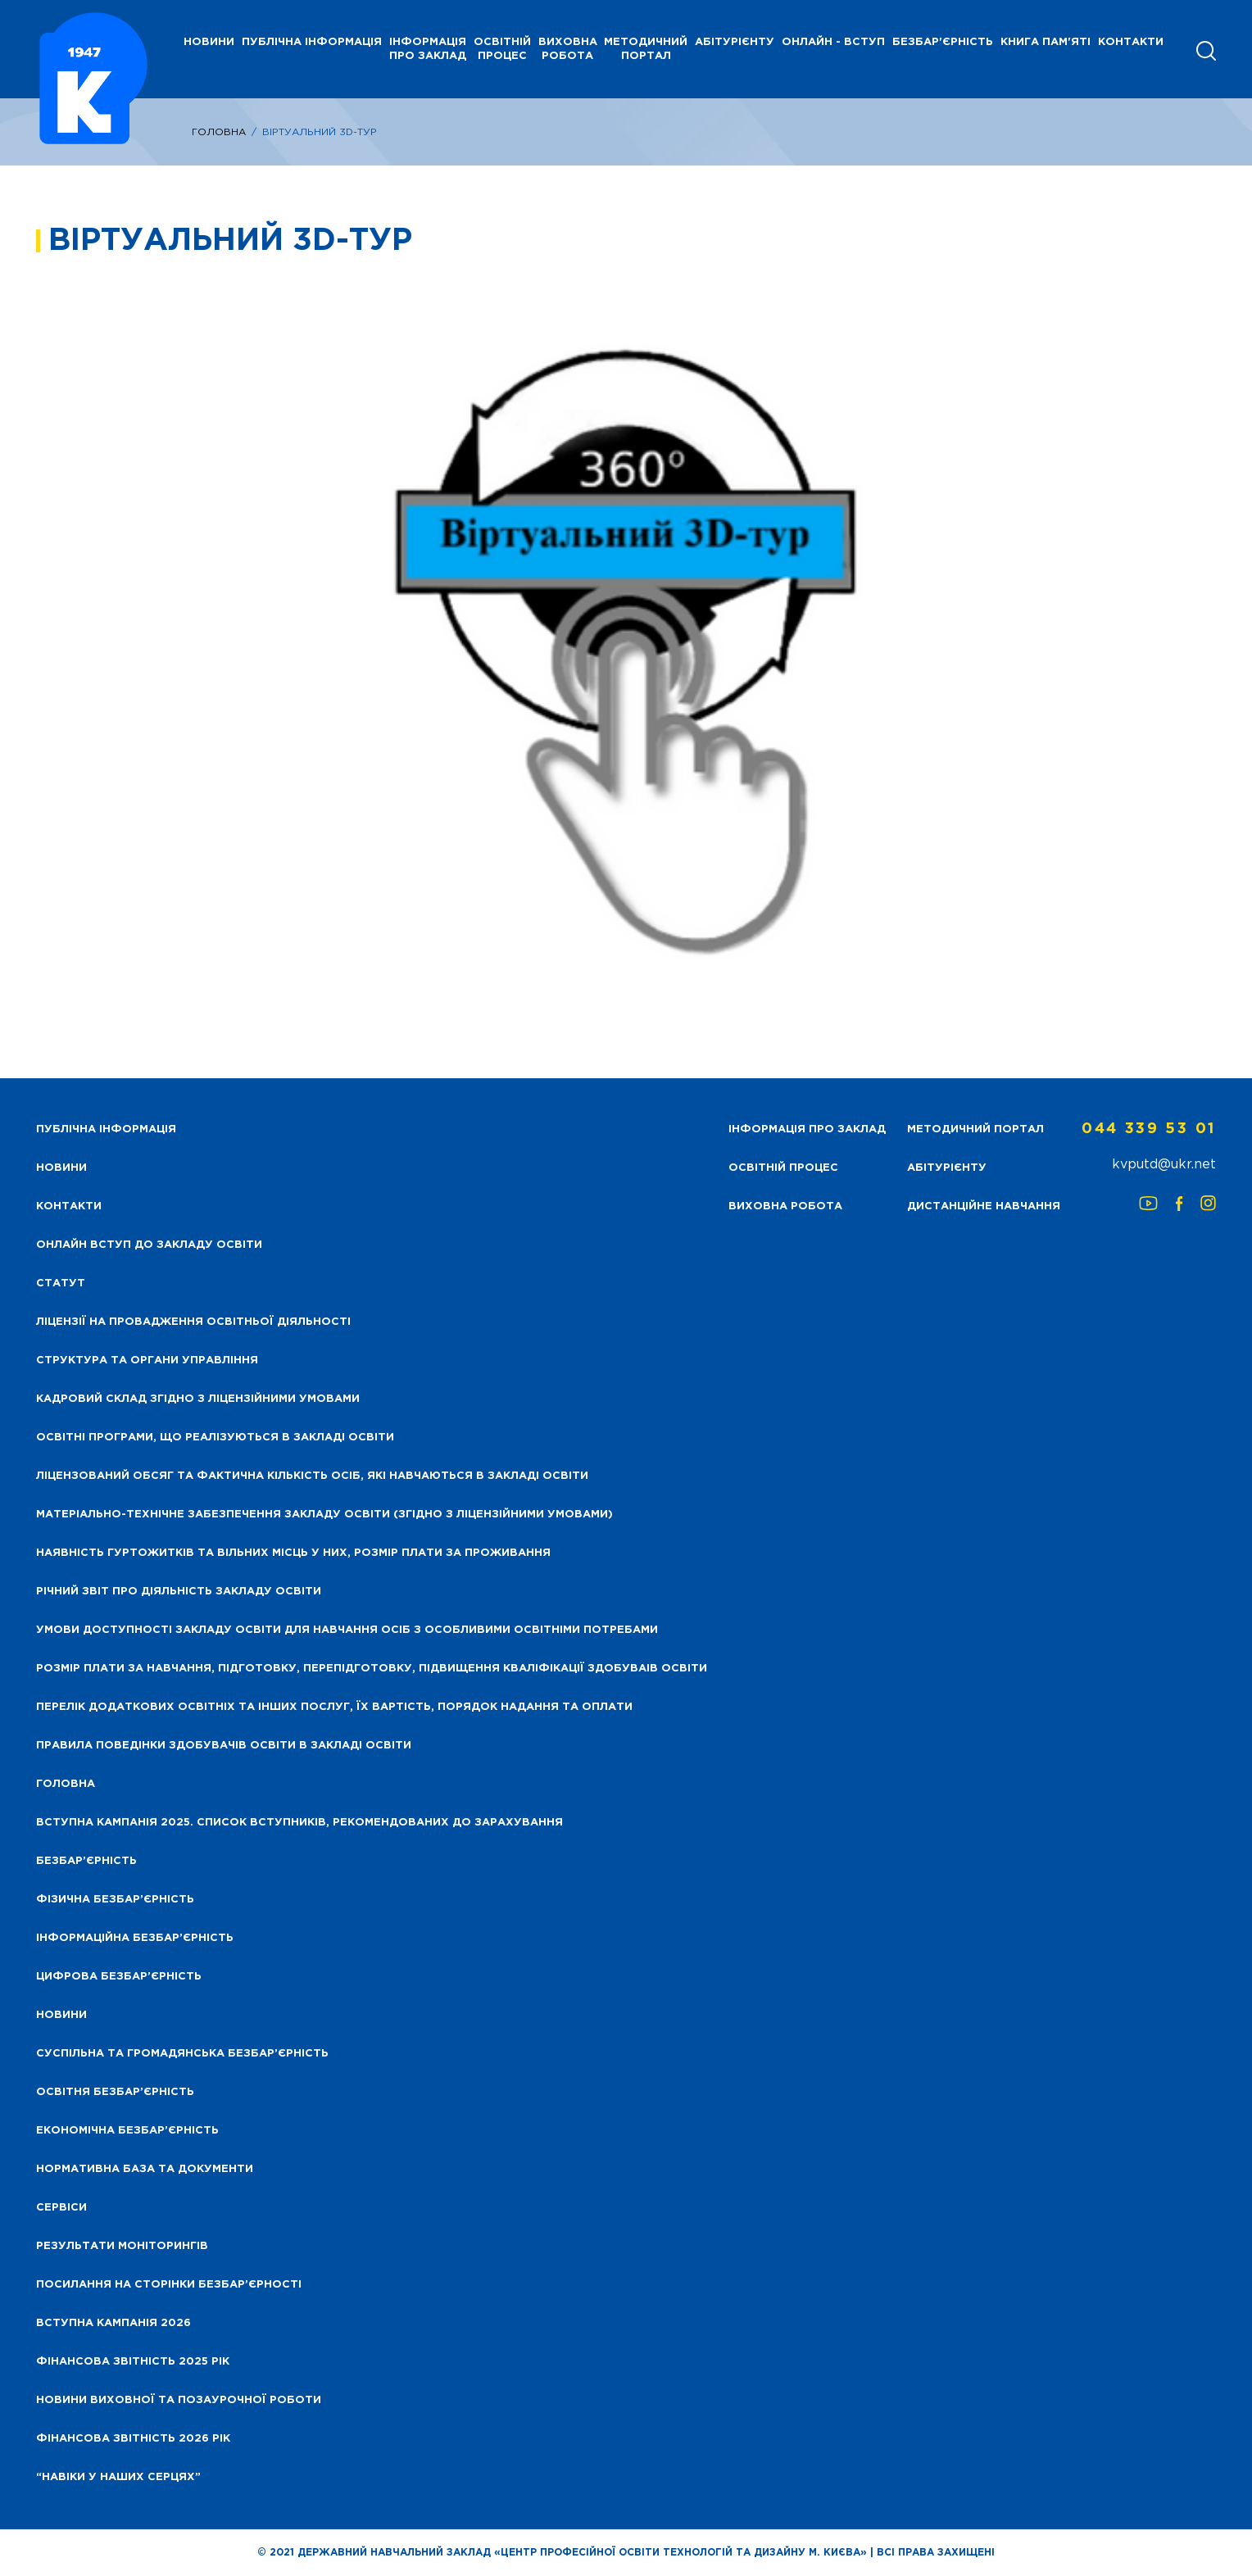  I want to click on Статут, so click(60, 1283).